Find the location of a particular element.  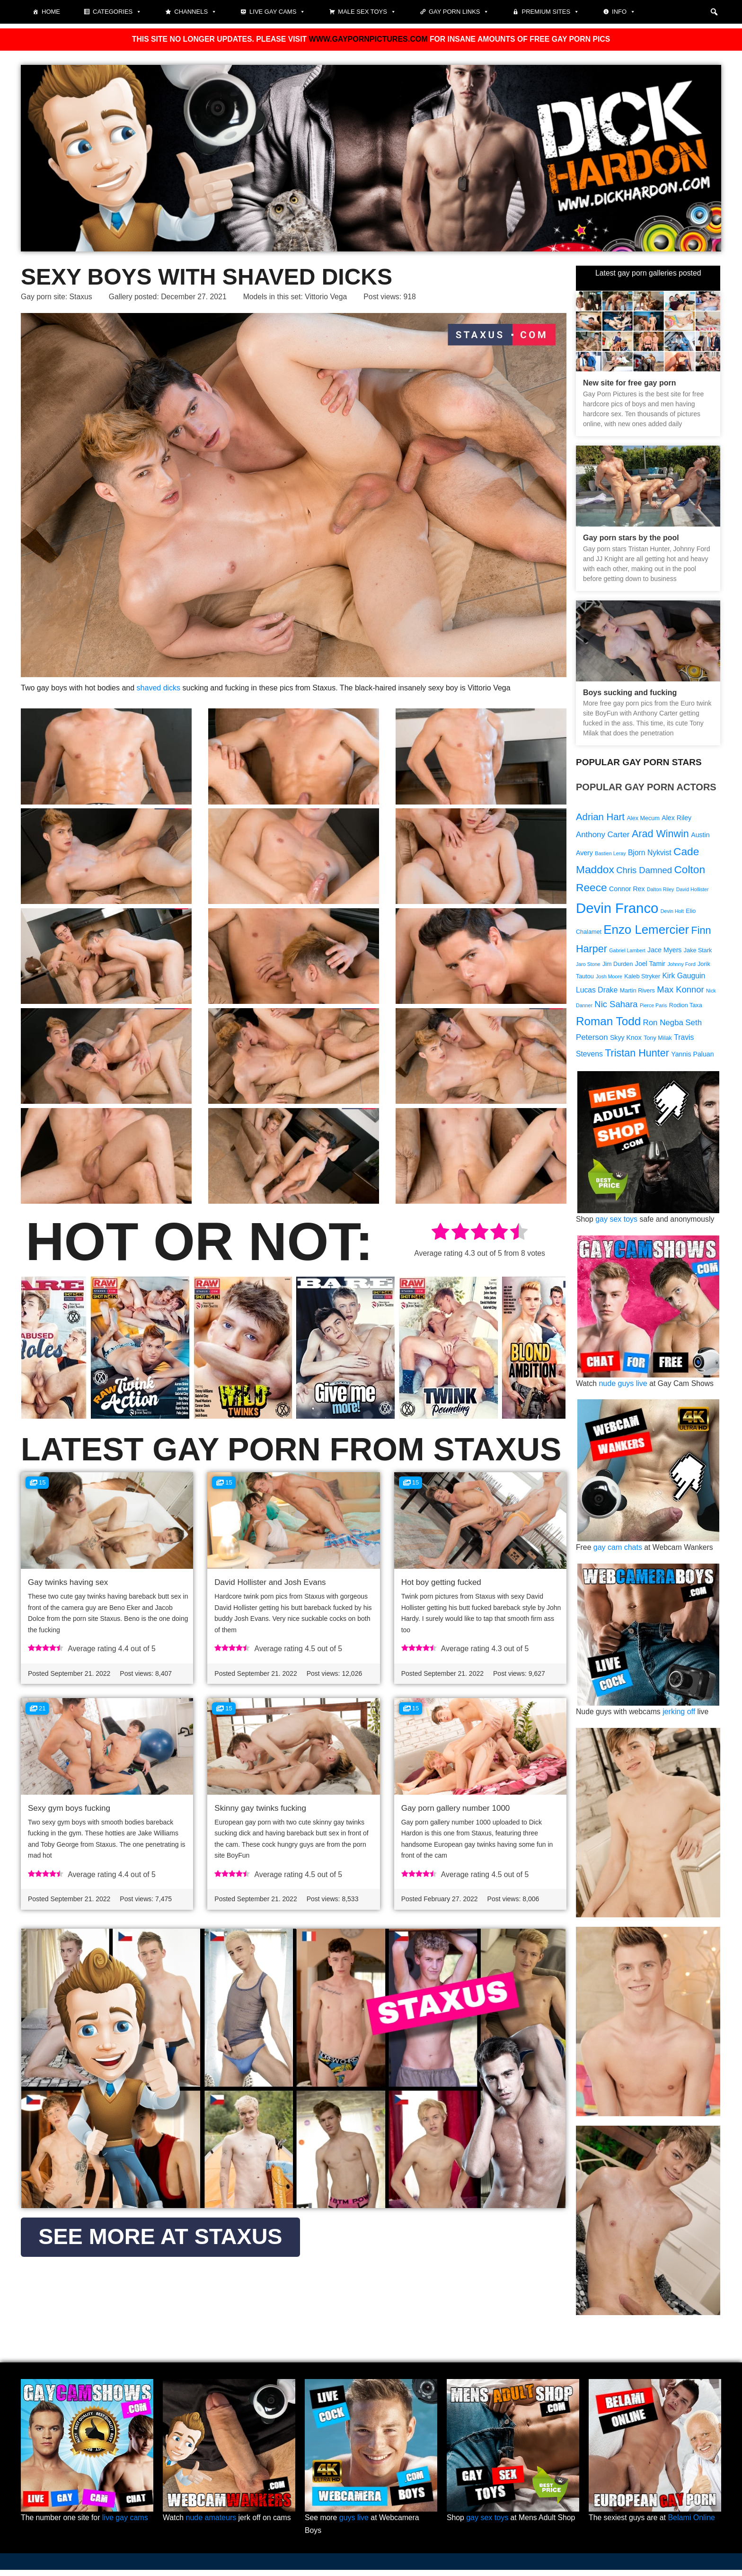

Josh Moore [Josh Moore (8 items)] is located at coordinates (609, 980).